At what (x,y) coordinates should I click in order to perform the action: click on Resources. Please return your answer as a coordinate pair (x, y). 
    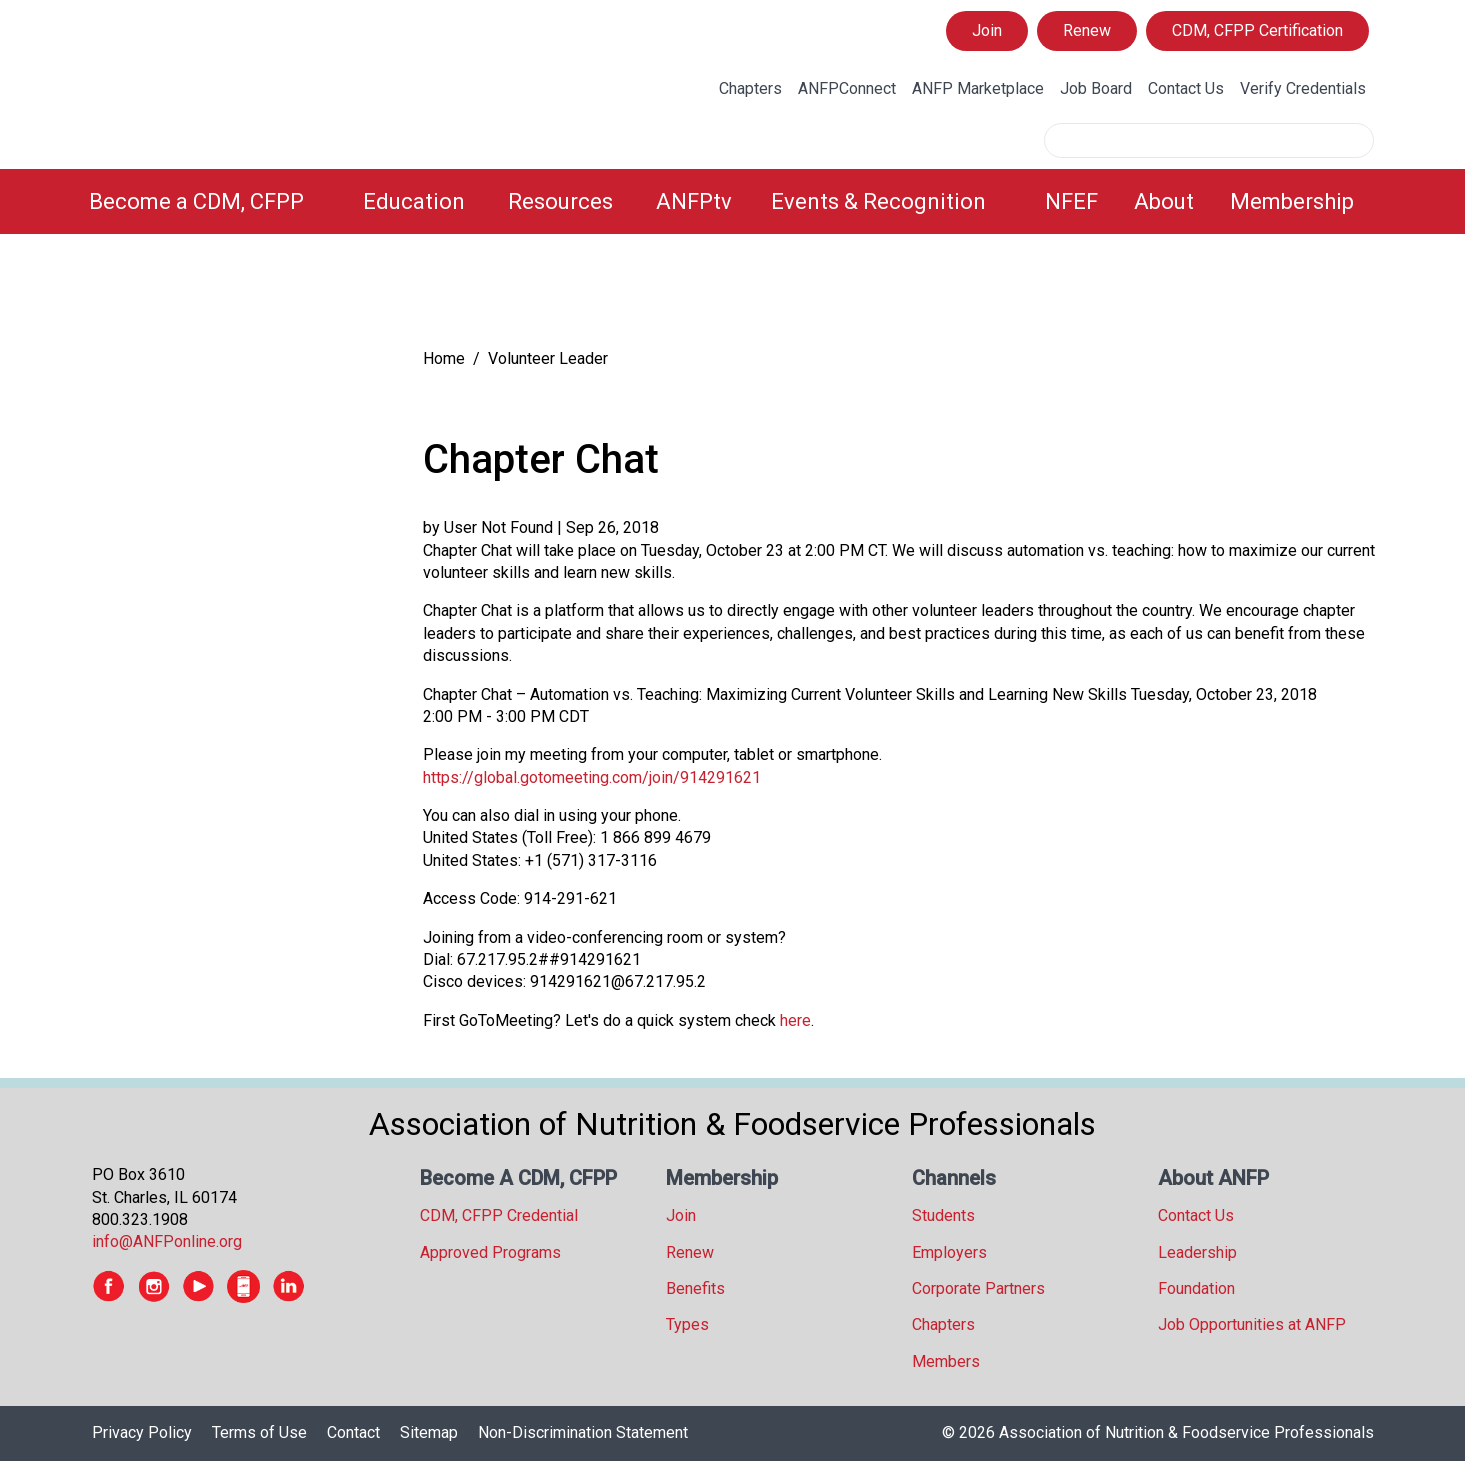
    Looking at the image, I should click on (560, 201).